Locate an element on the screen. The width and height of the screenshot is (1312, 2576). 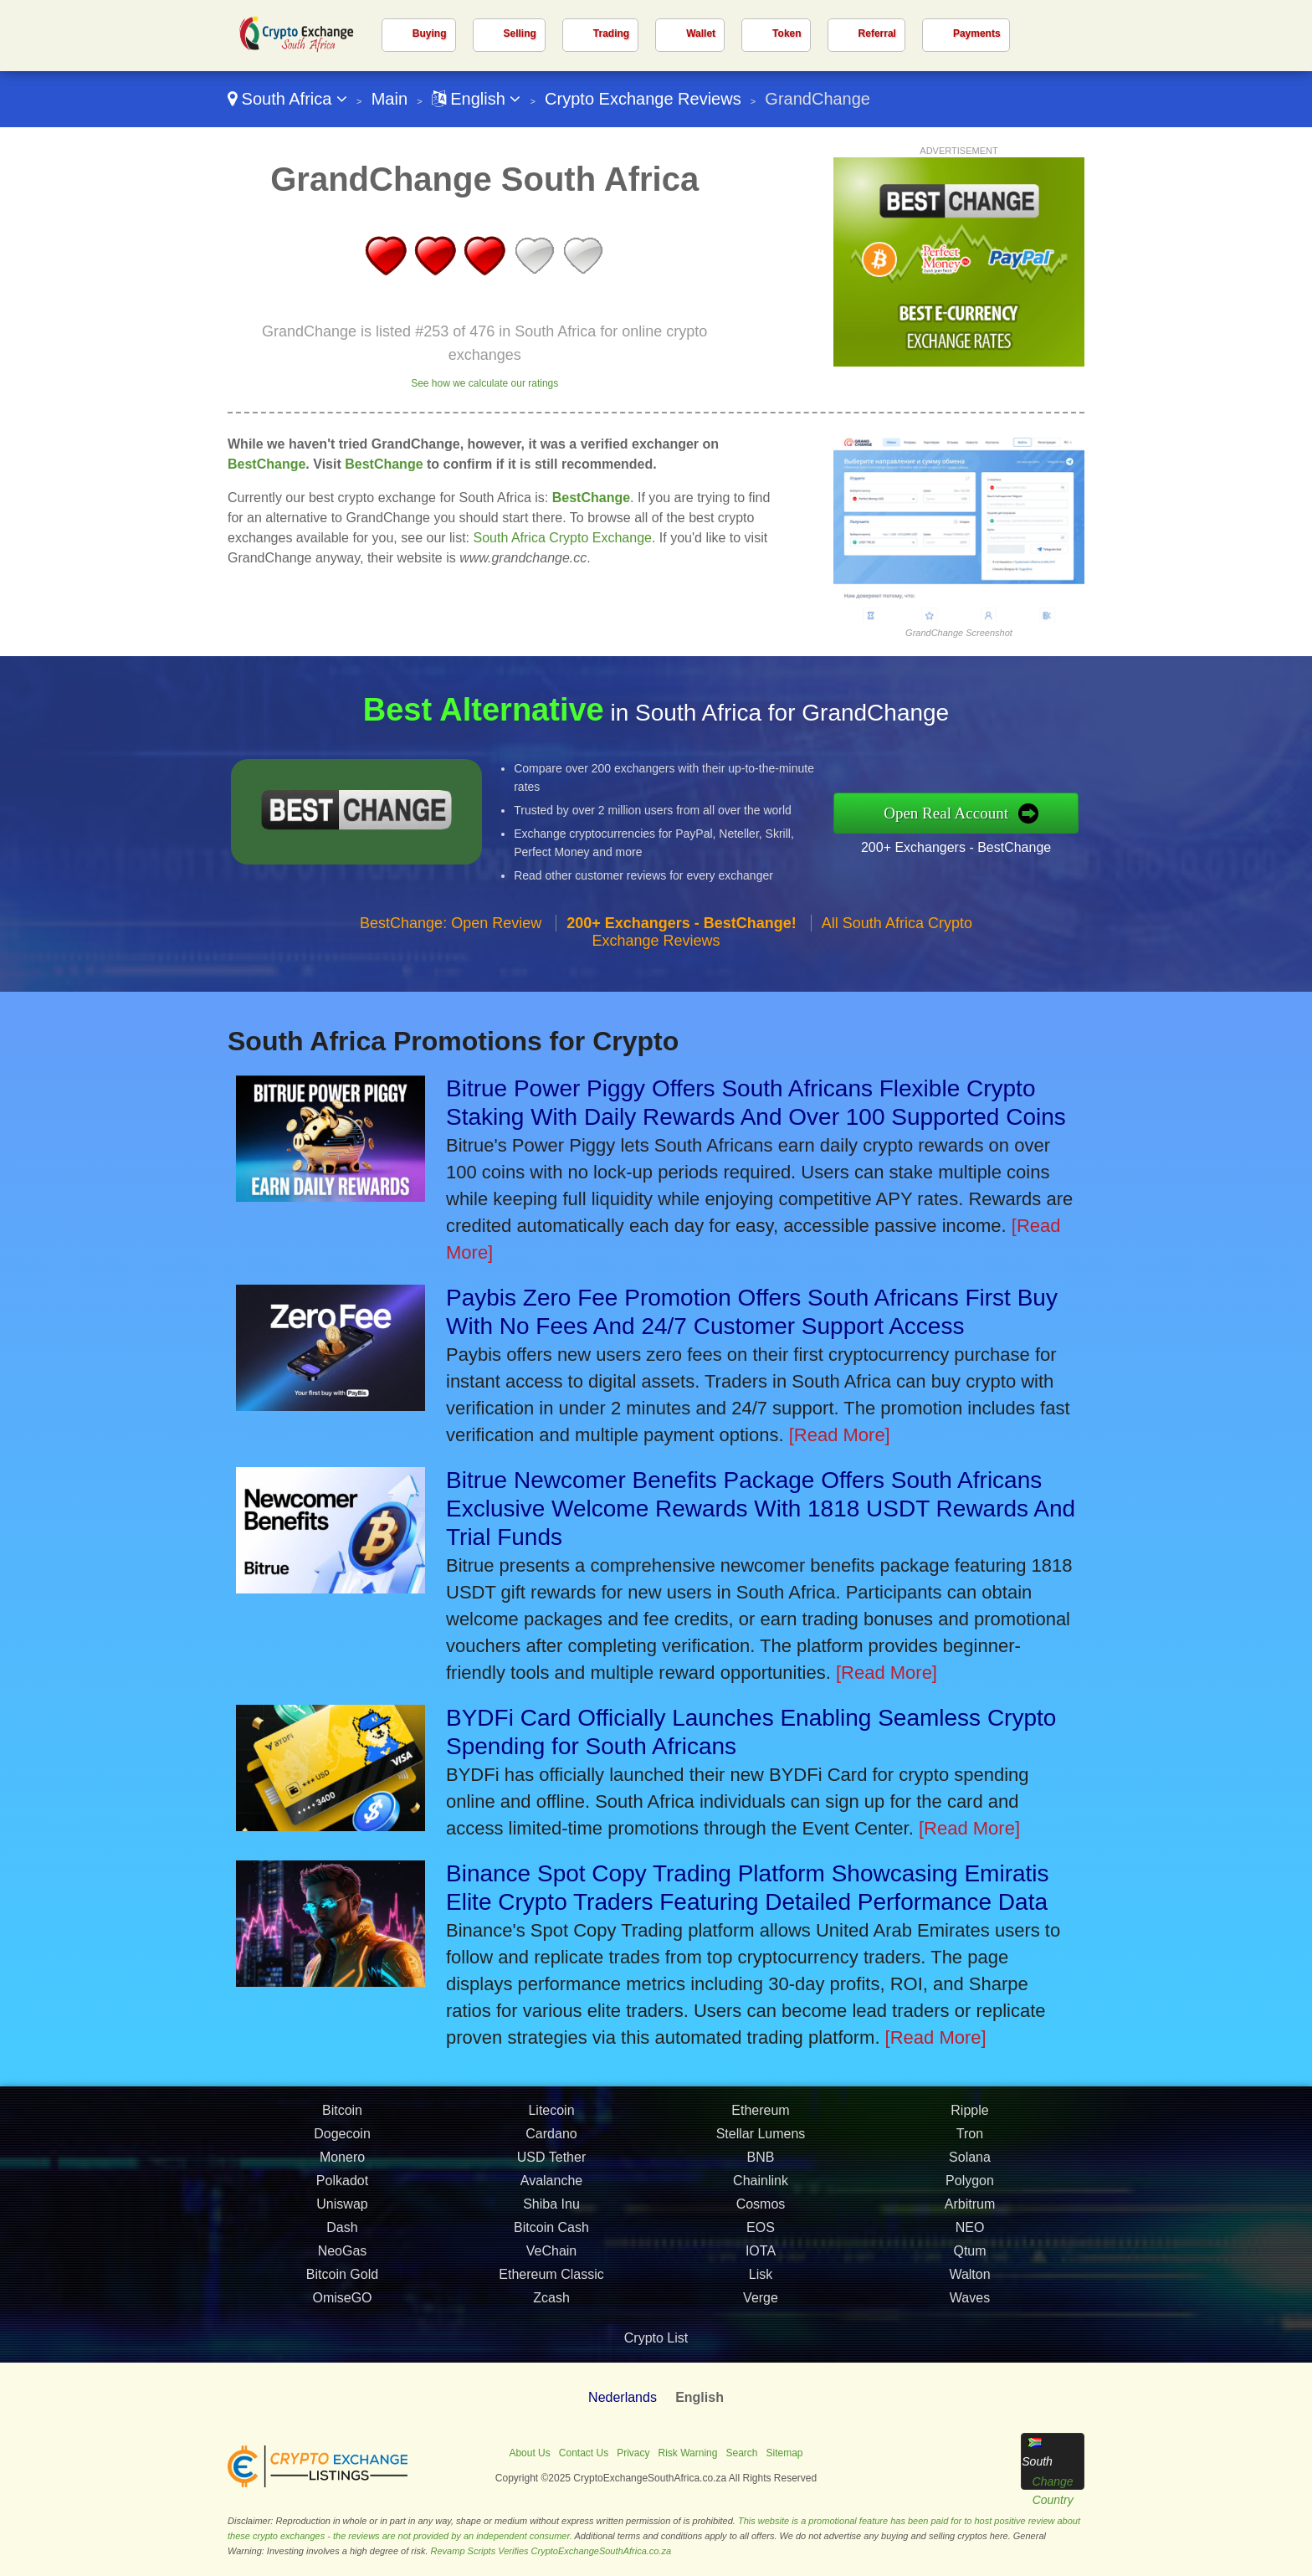
Ripple is located at coordinates (969, 2140).